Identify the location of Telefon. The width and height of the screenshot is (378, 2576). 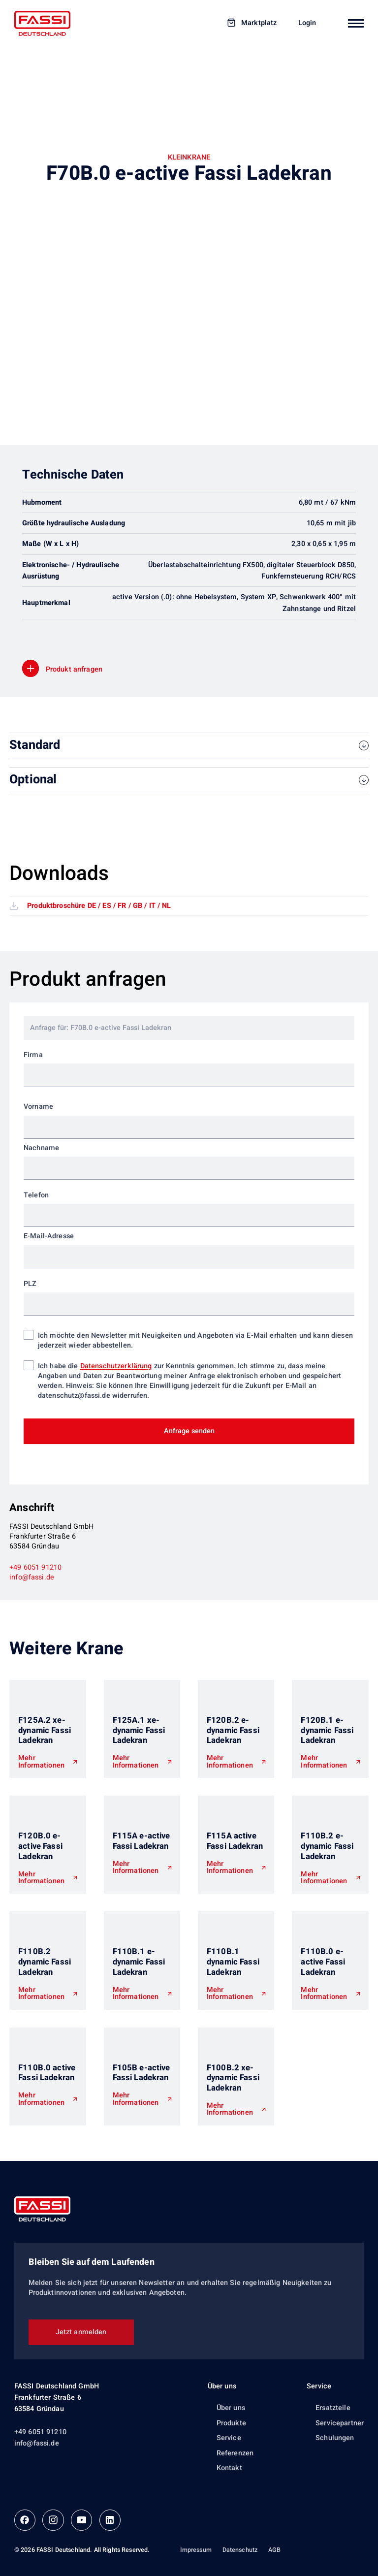
(36, 1195).